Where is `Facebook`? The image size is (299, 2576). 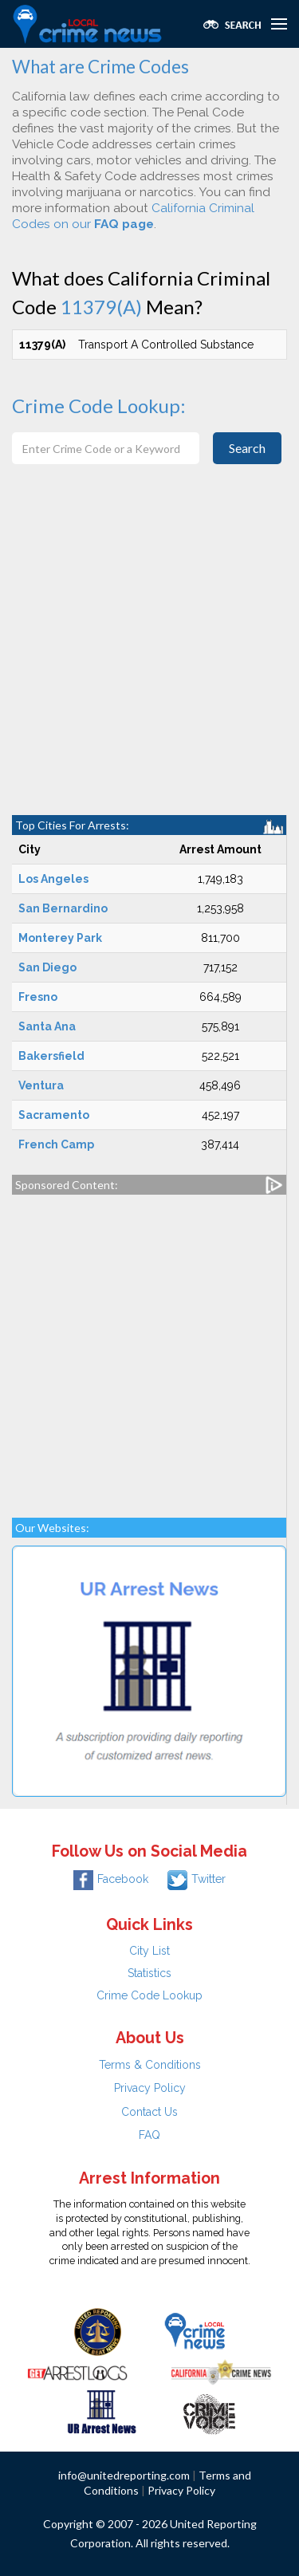 Facebook is located at coordinates (110, 1879).